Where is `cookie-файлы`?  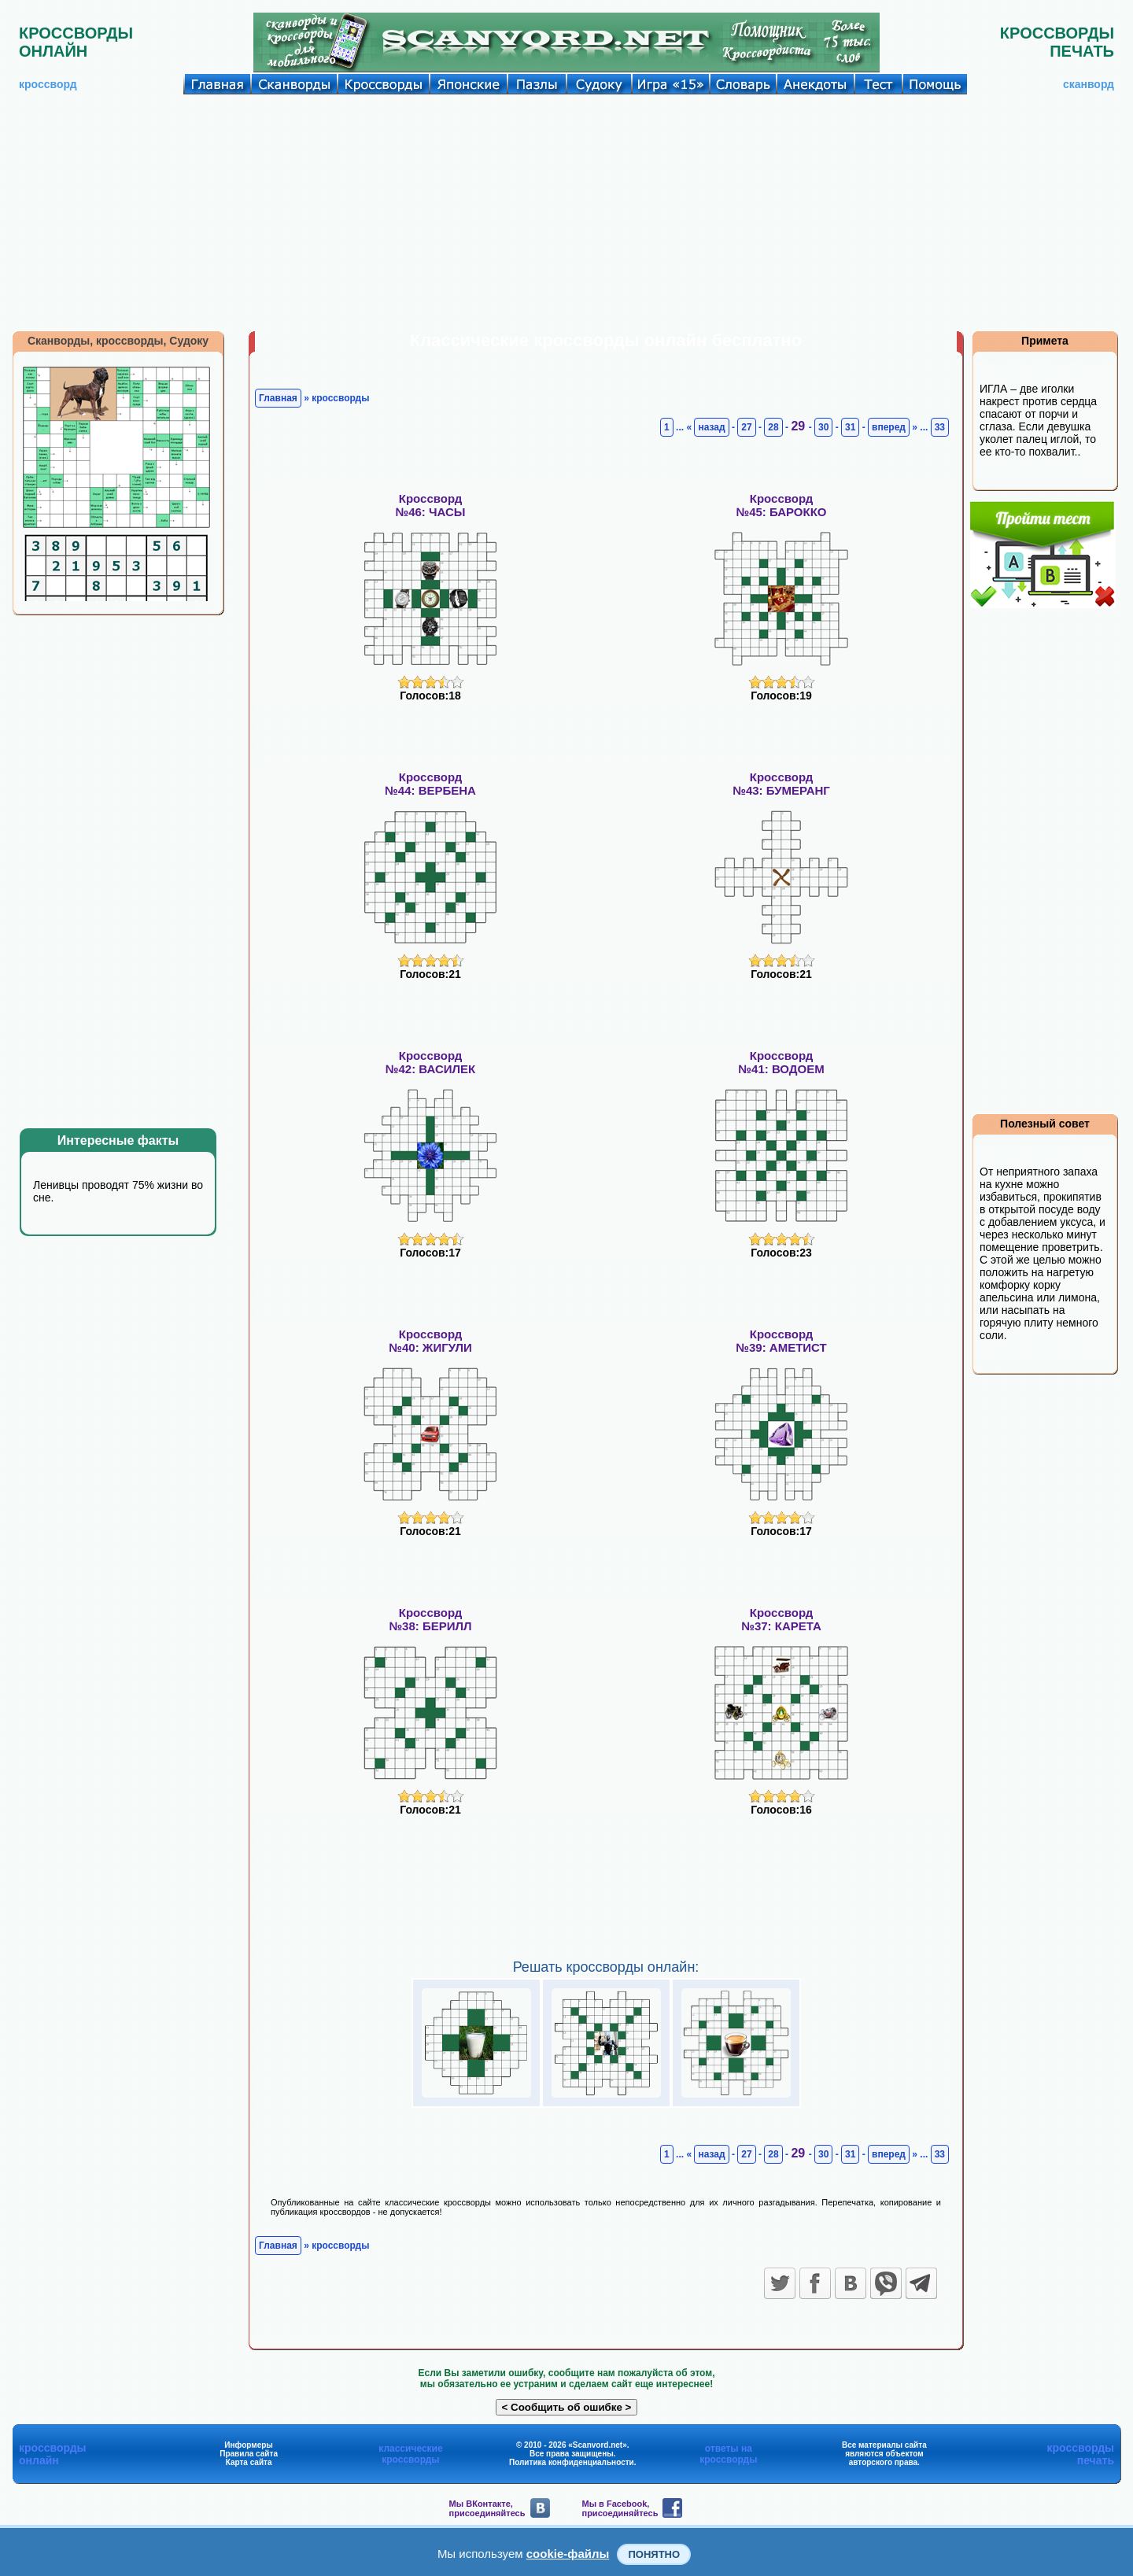 cookie-файлы is located at coordinates (568, 2553).